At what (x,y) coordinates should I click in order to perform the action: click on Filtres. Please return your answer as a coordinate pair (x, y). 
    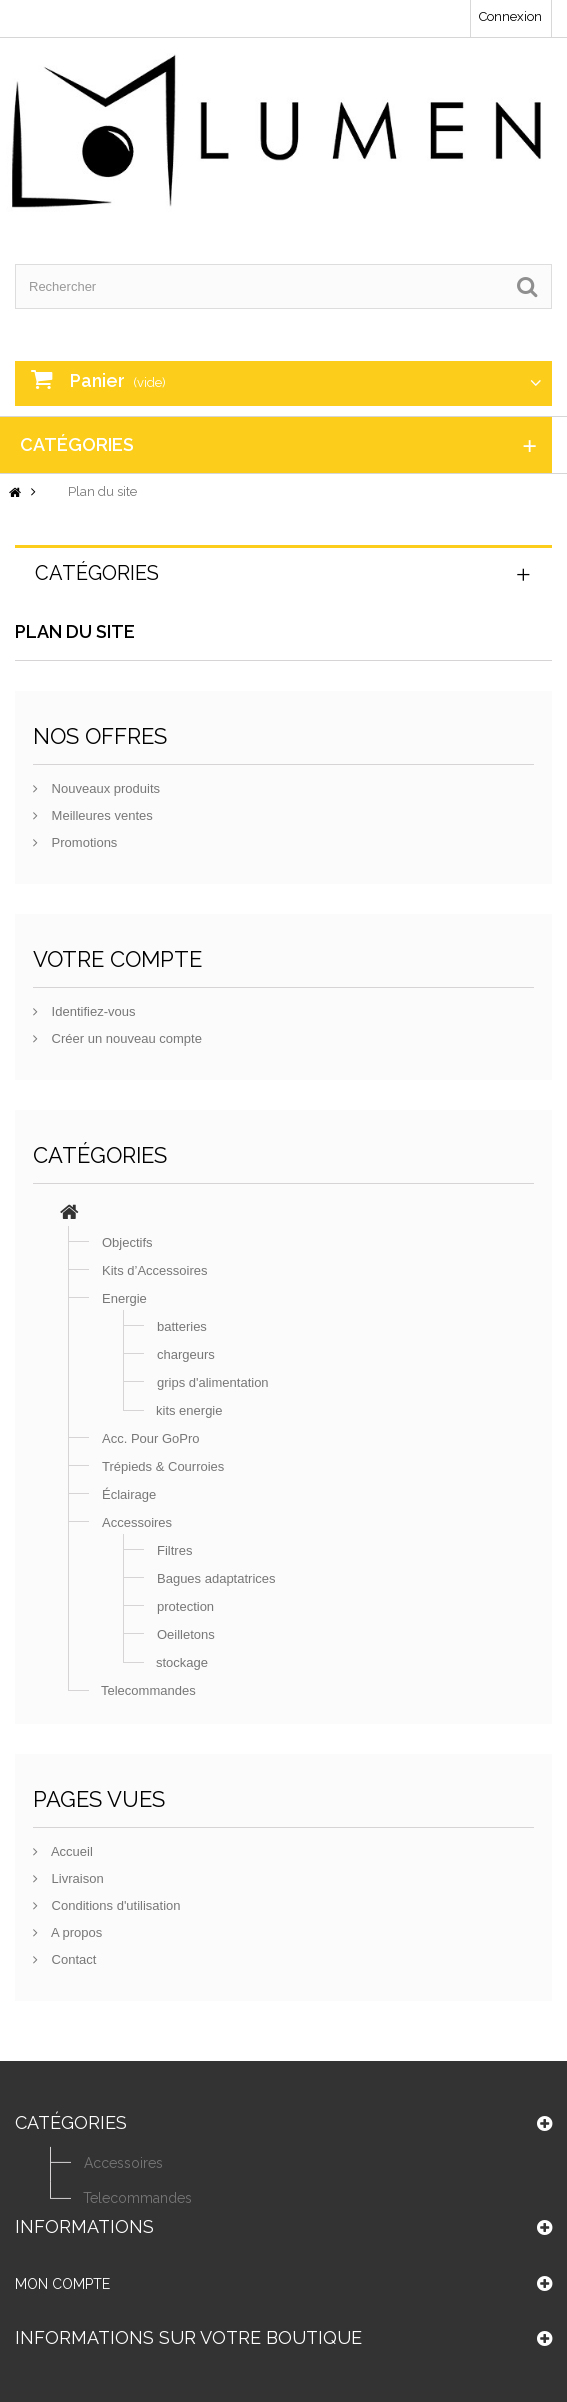
    Looking at the image, I should click on (174, 1550).